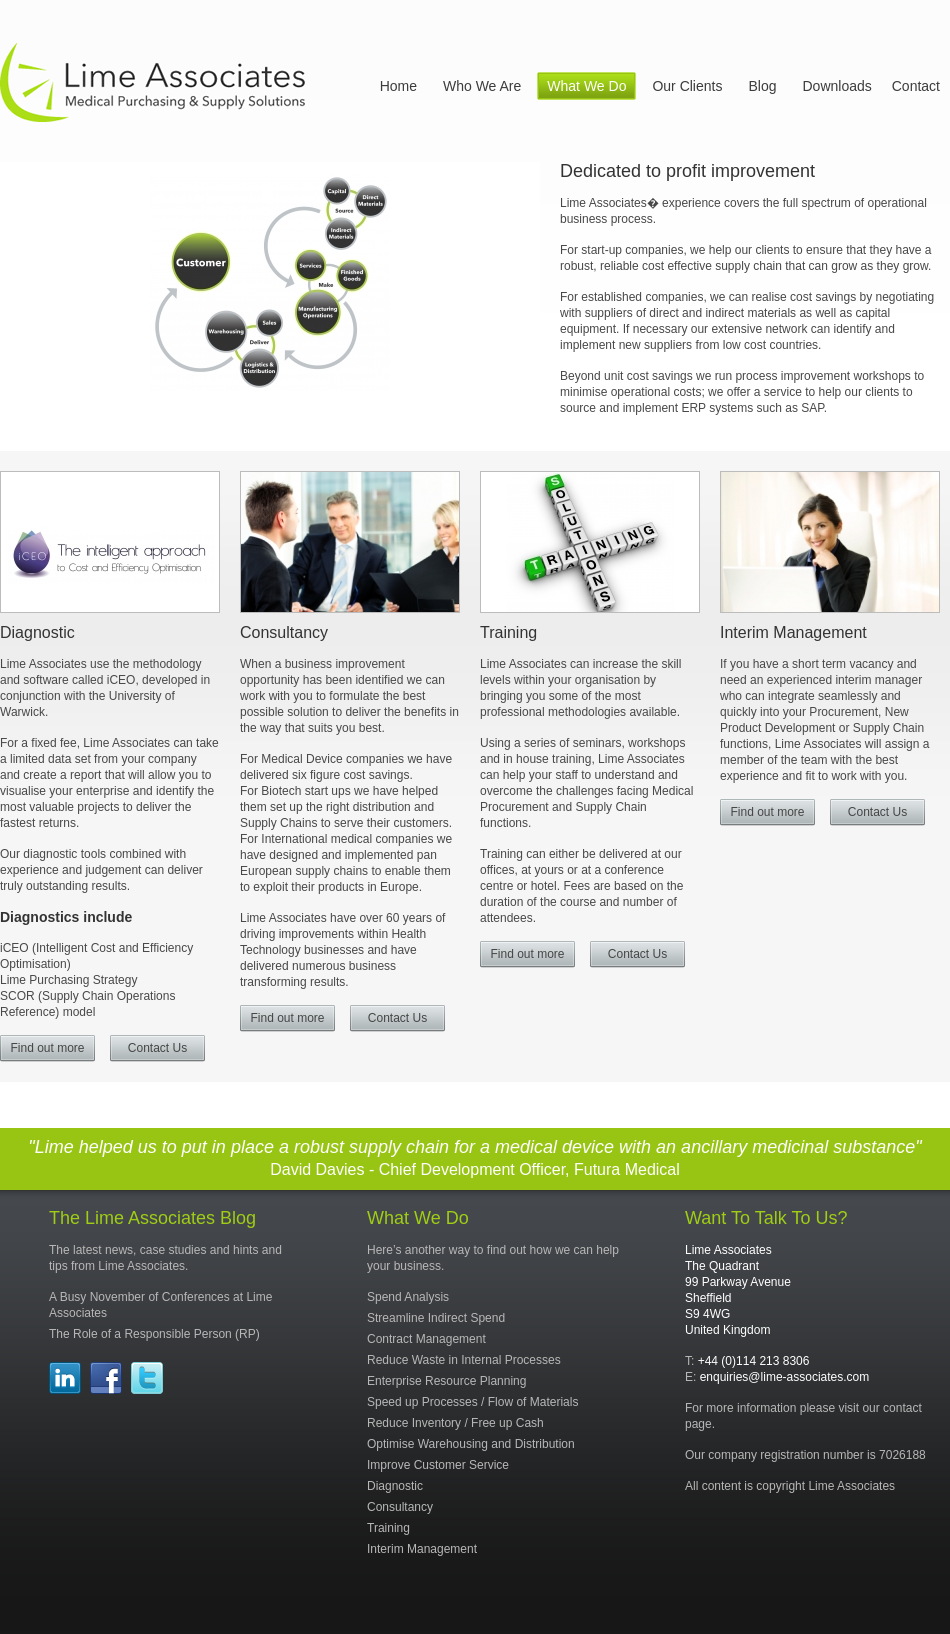  I want to click on Home, so click(398, 86).